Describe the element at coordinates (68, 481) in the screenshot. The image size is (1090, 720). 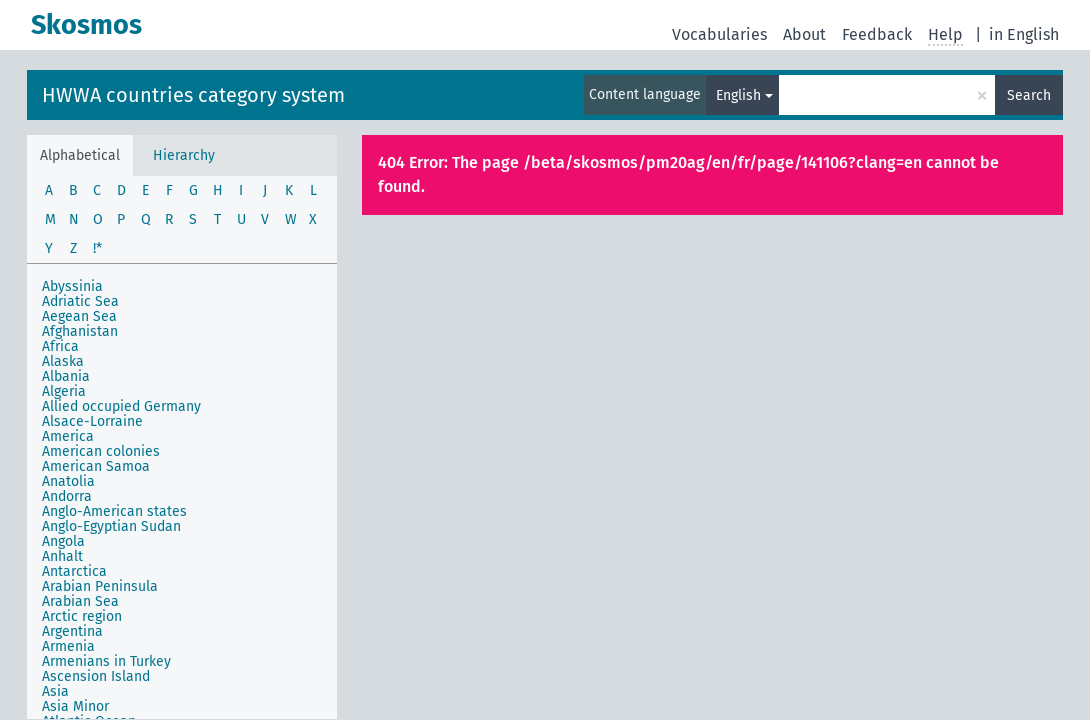
I see `Anatolia` at that location.